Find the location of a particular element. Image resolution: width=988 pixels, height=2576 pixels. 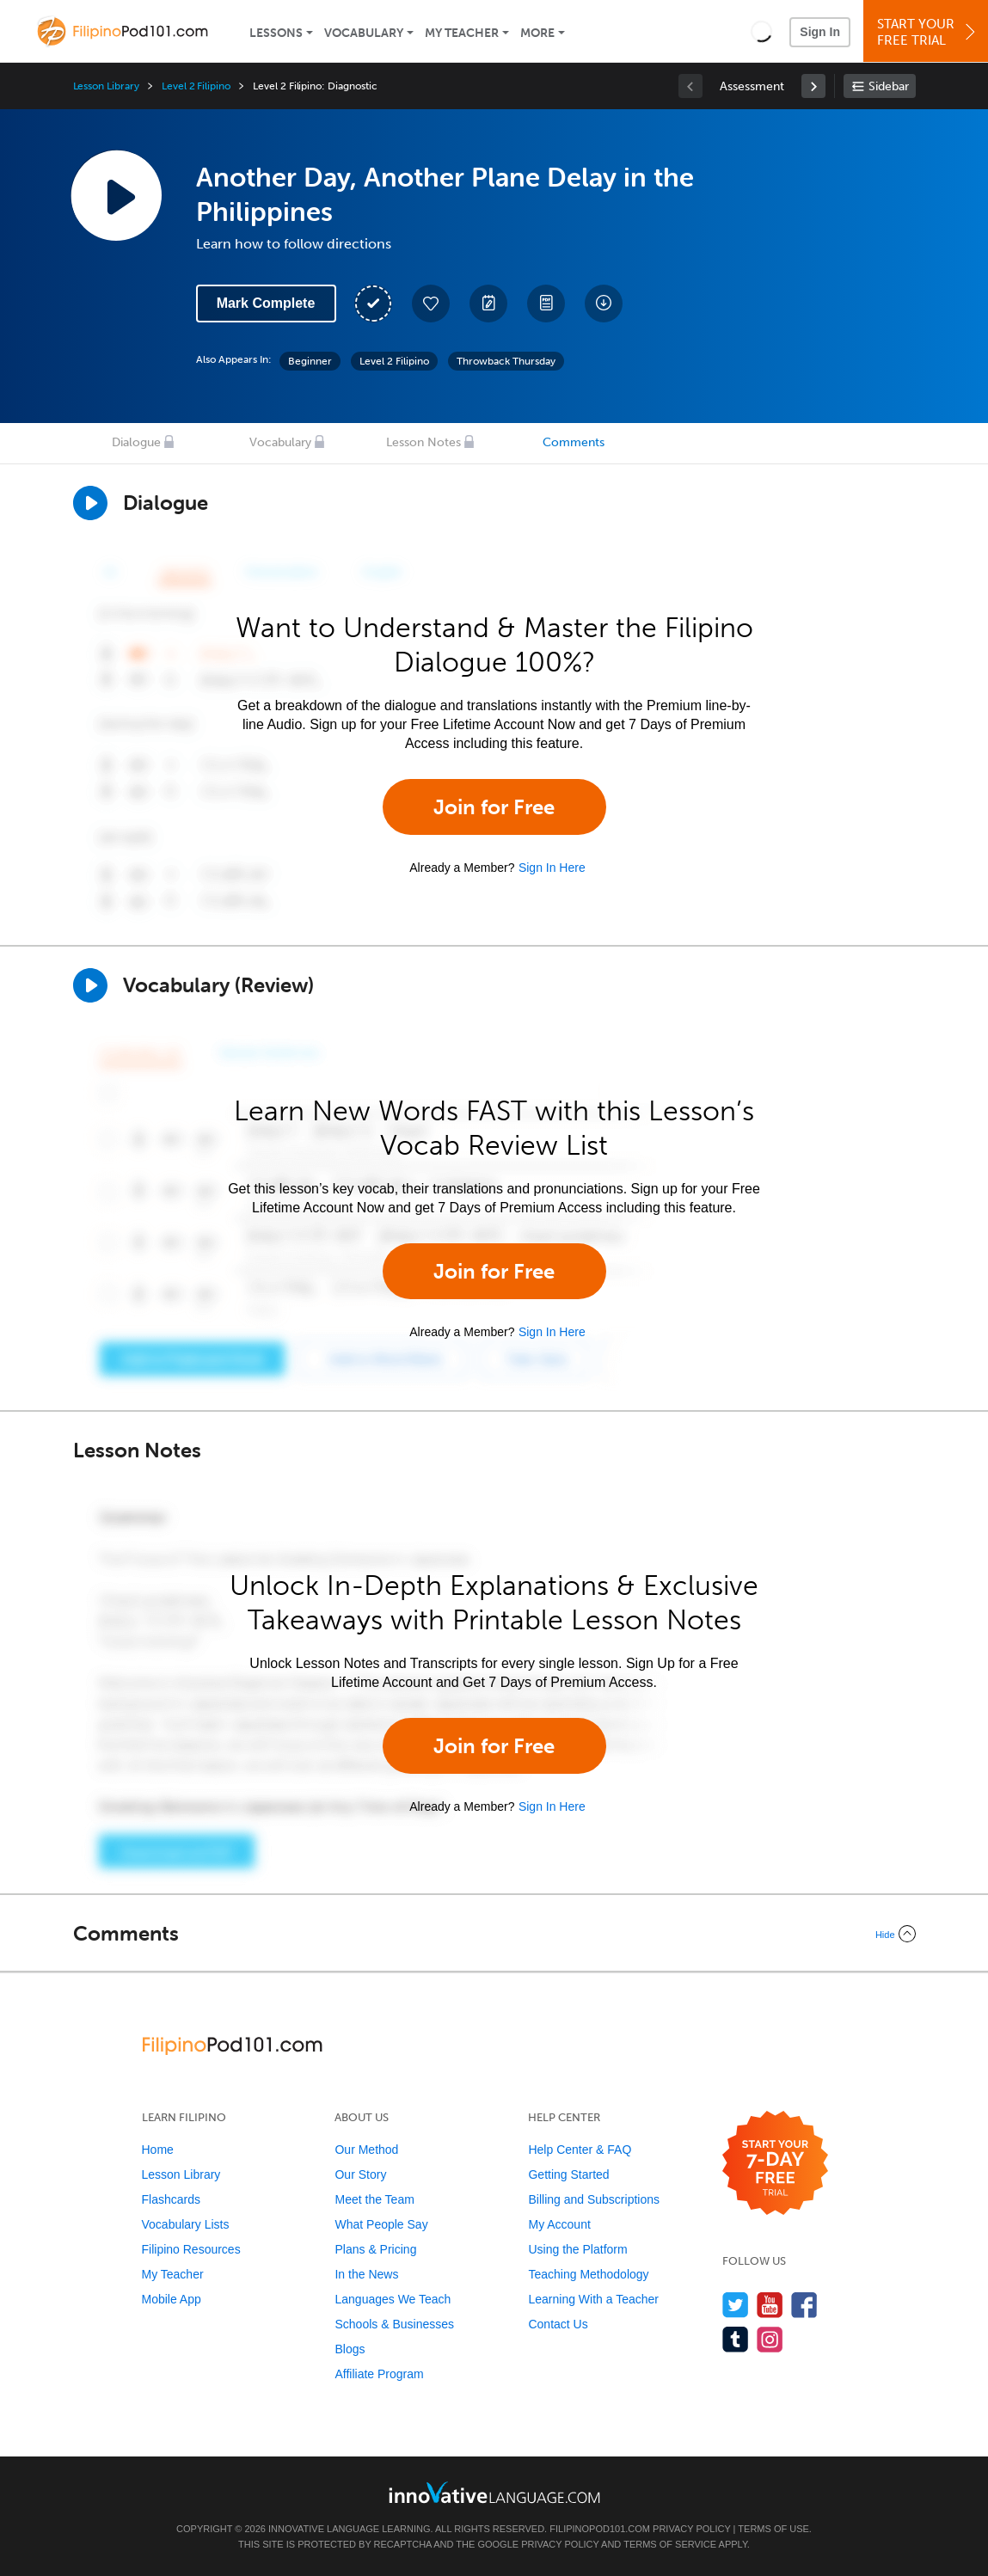

Learning With a Teacher is located at coordinates (593, 2299).